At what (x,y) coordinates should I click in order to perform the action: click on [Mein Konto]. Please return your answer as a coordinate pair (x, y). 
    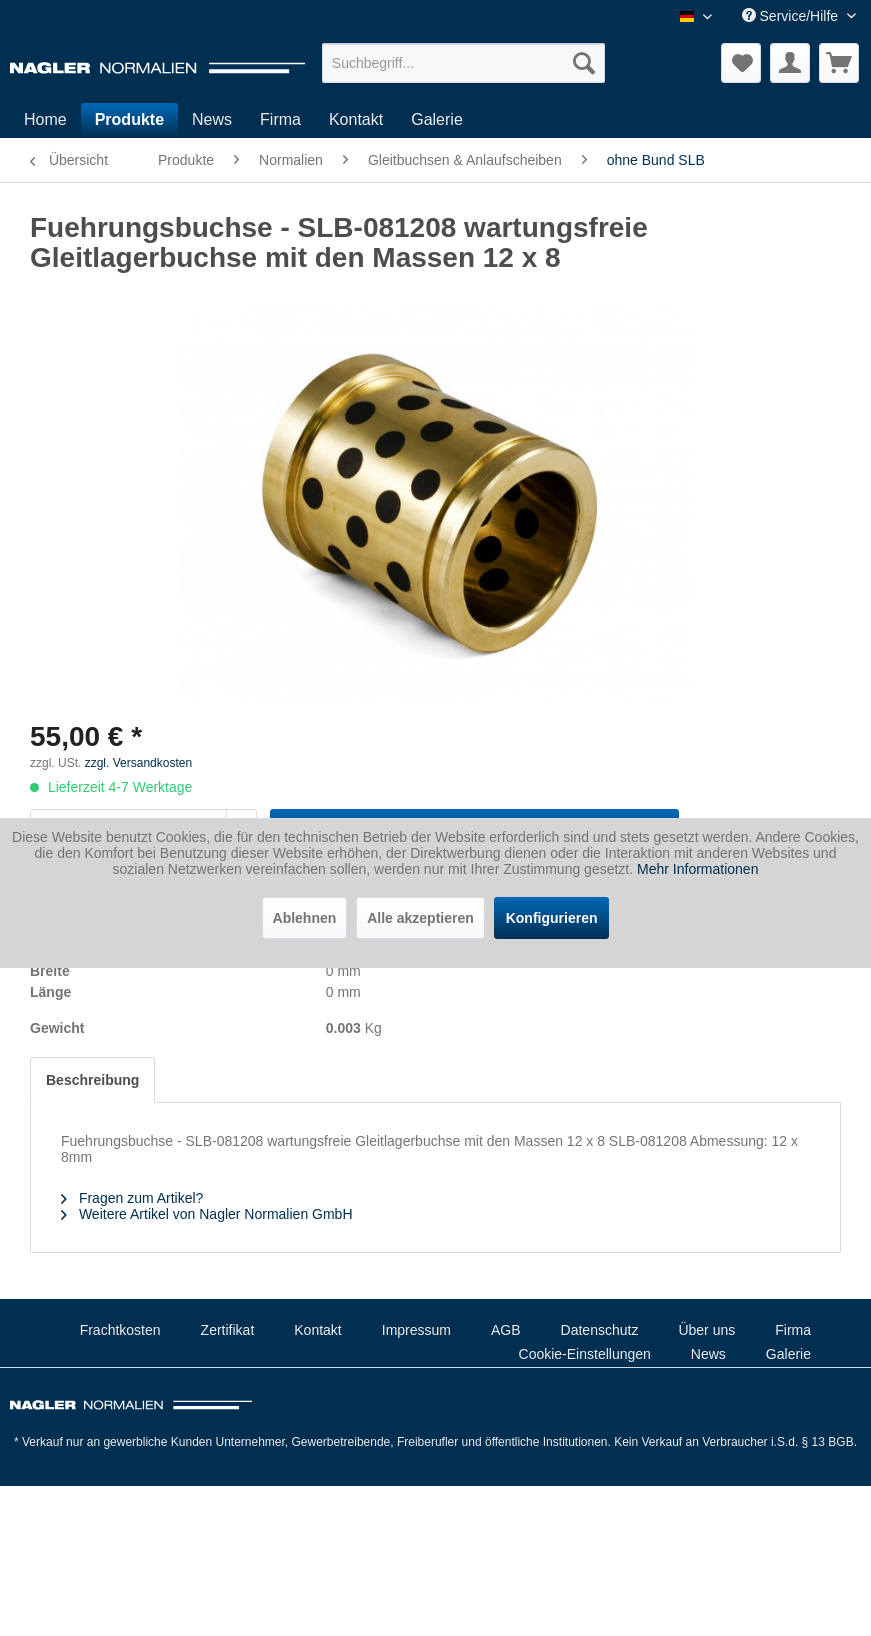
    Looking at the image, I should click on (790, 63).